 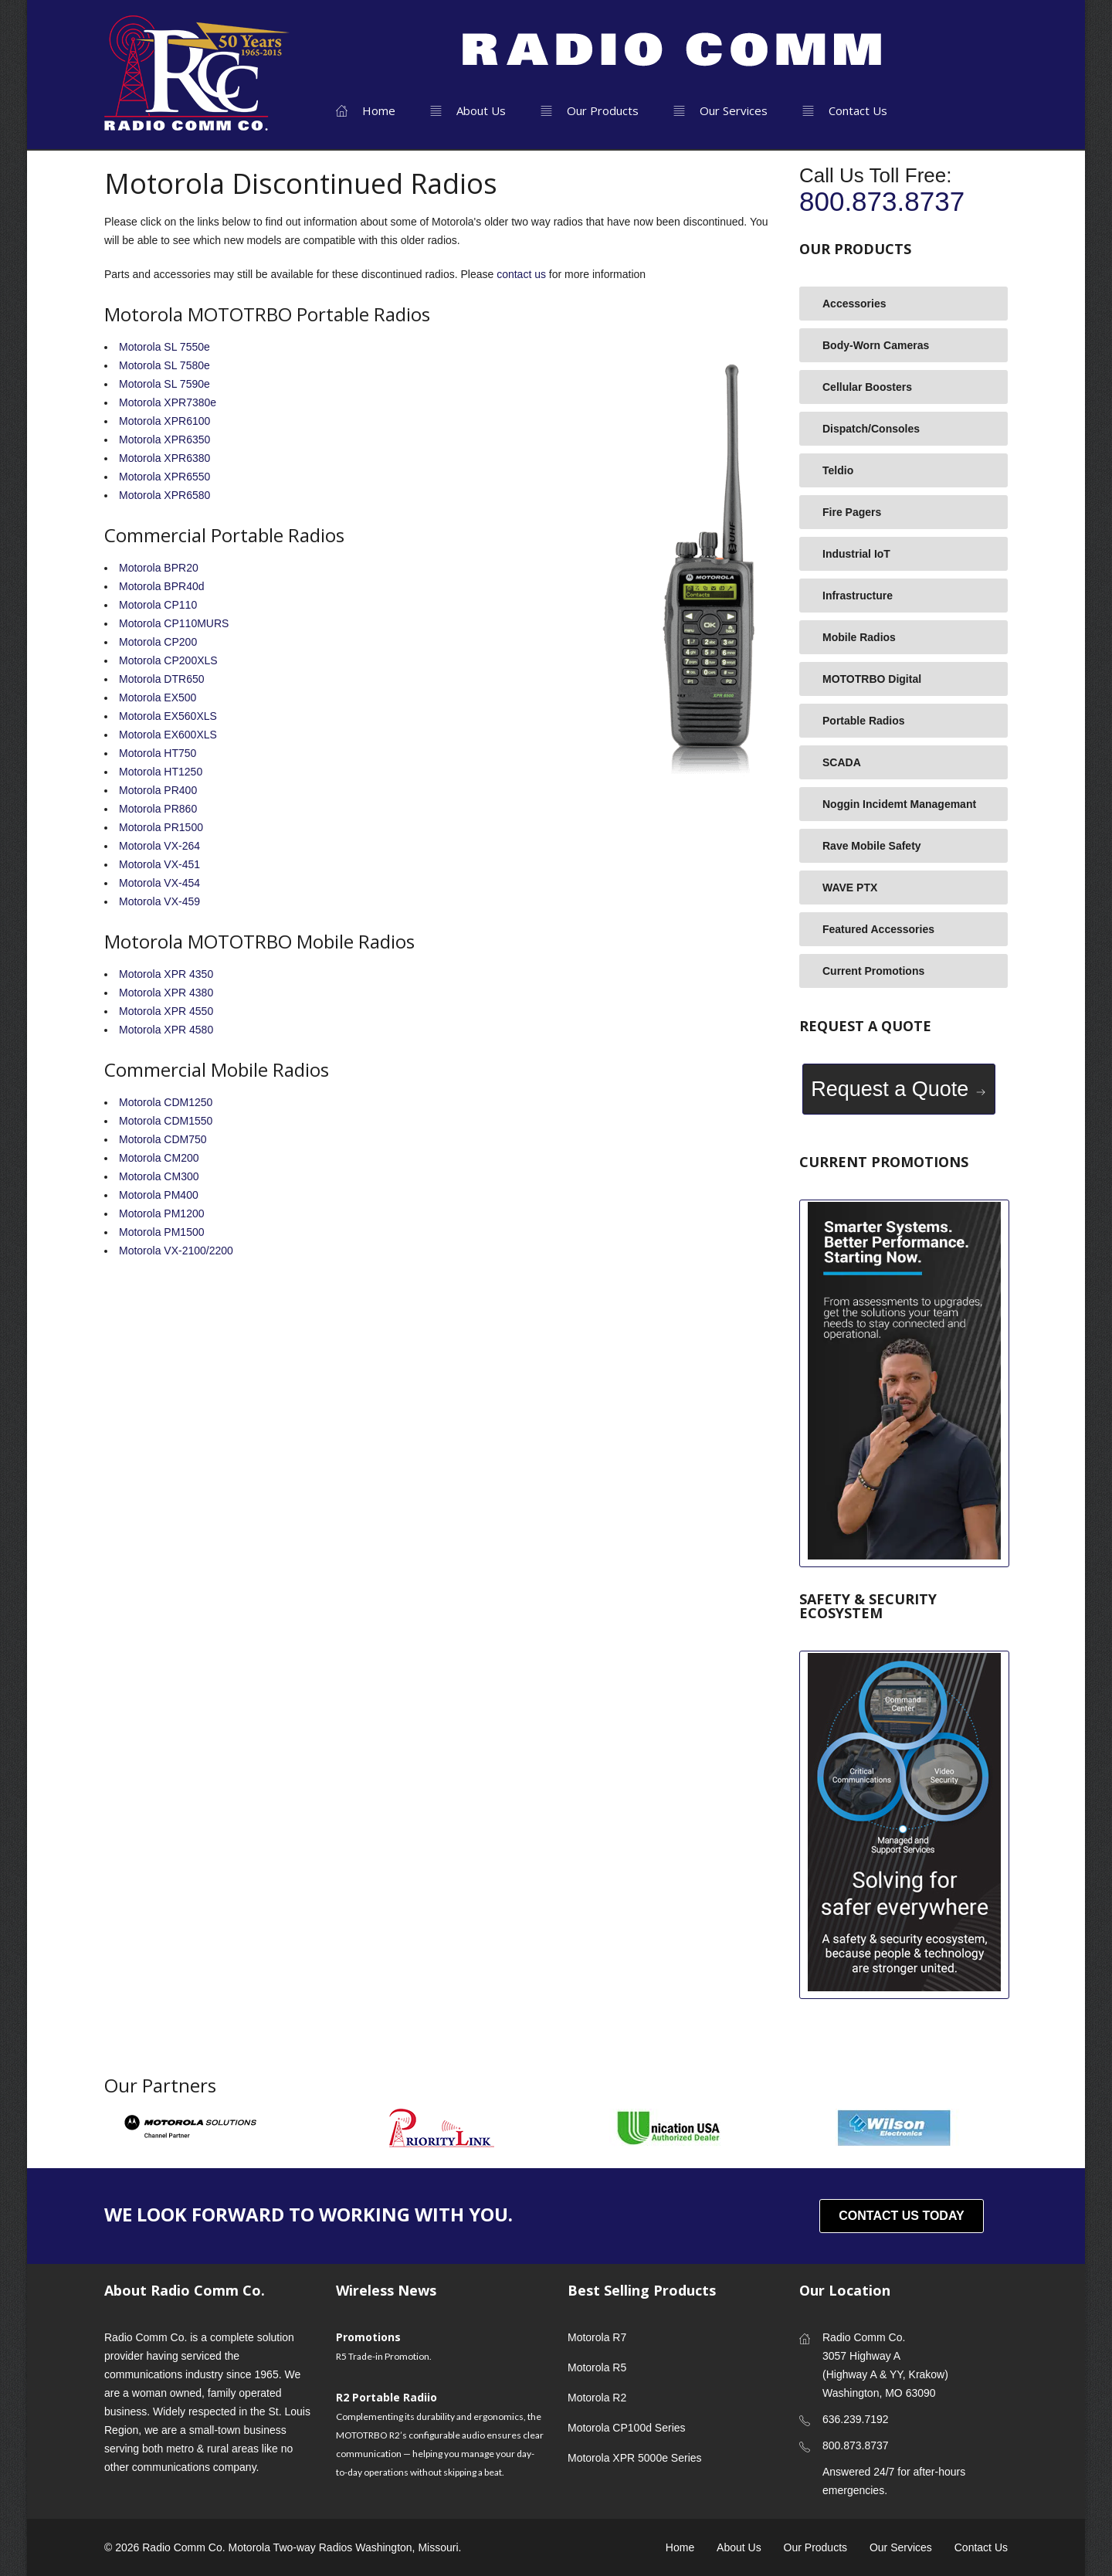 I want to click on Dispatch/Consoles, so click(x=871, y=429).